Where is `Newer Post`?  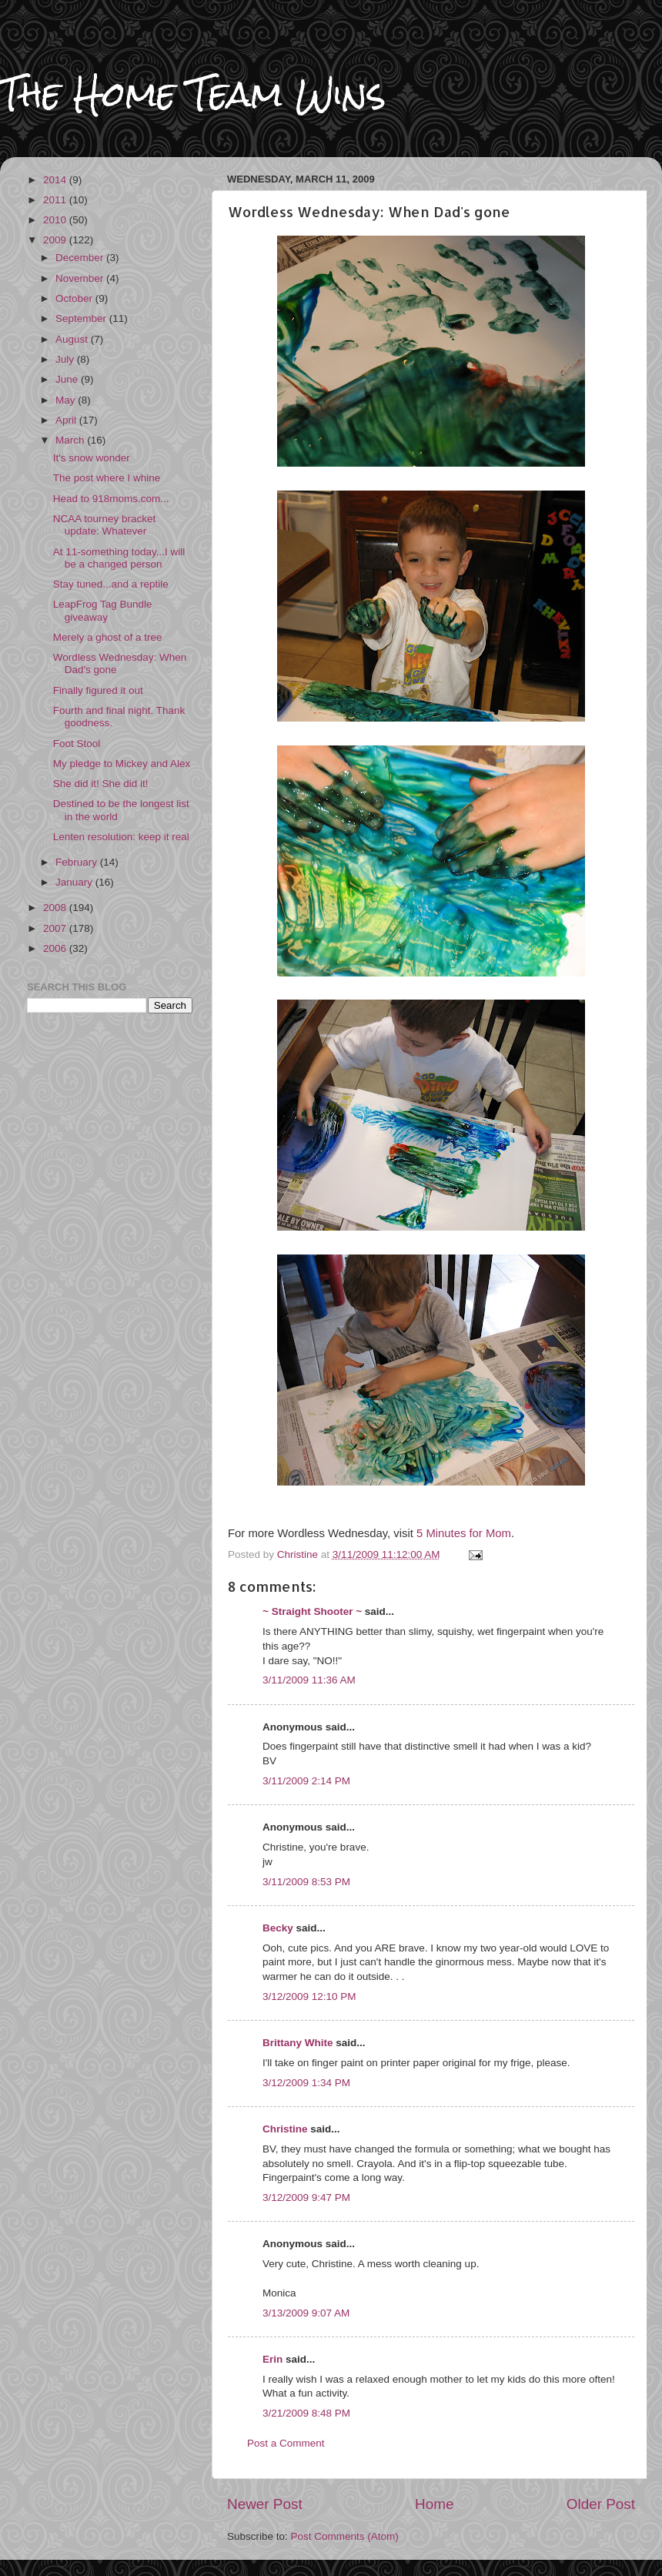
Newer Post is located at coordinates (265, 2504).